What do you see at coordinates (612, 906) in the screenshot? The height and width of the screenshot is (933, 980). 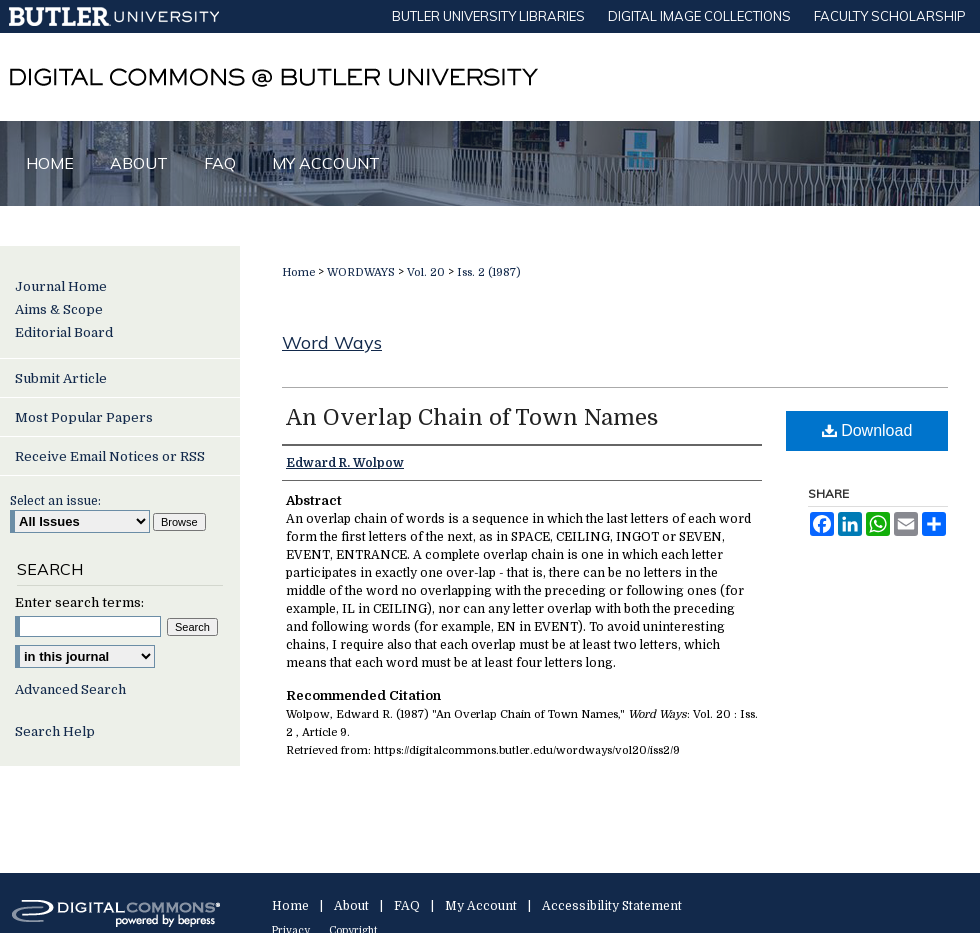 I see `Accessibility Statement` at bounding box center [612, 906].